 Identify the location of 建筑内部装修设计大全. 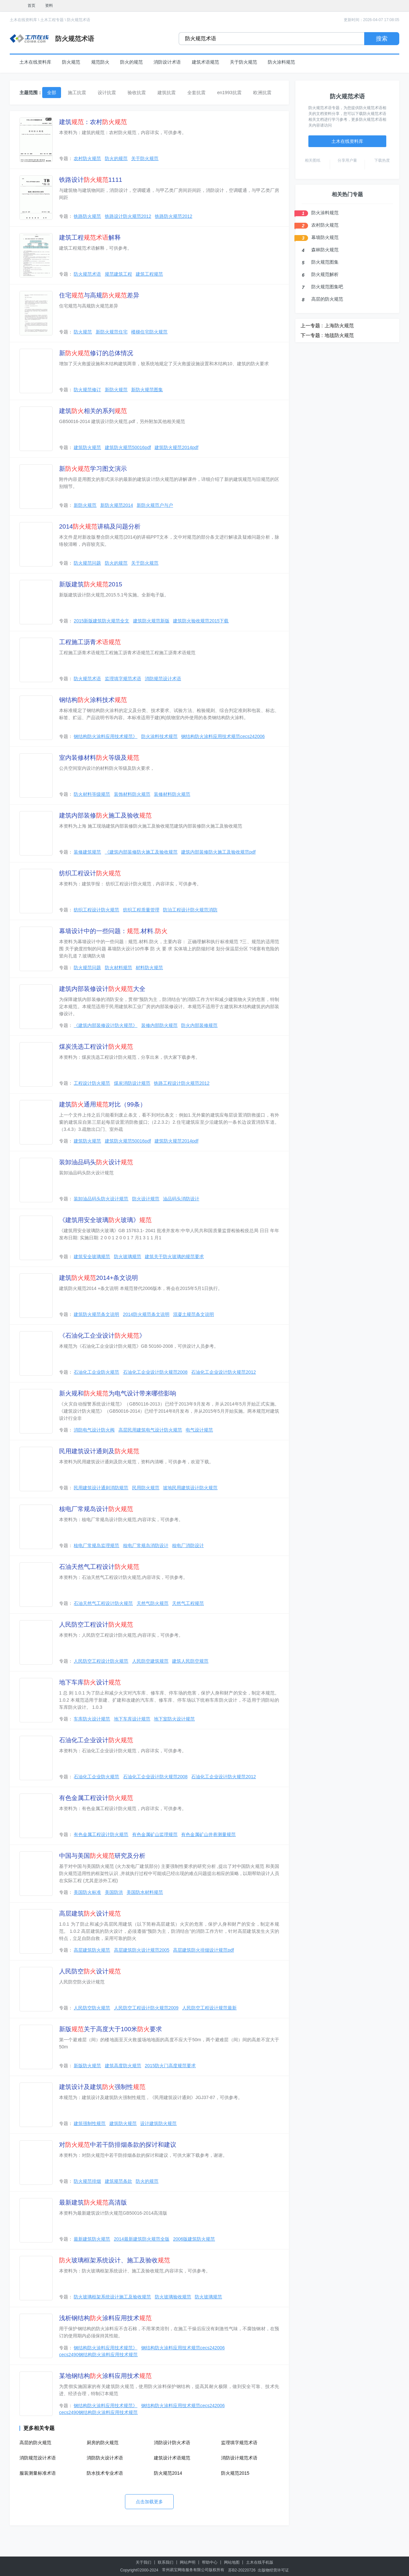
(102, 988).